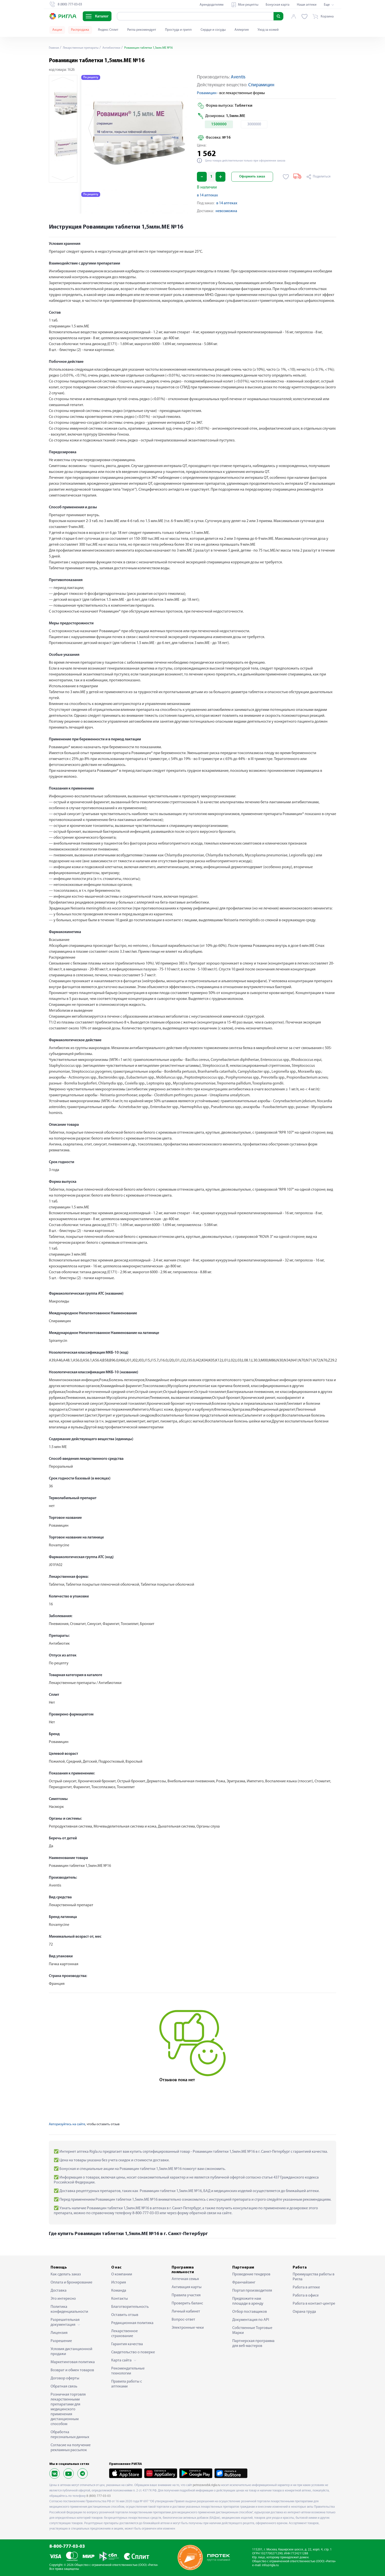 The image size is (385, 2576). I want to click on Партнерская программа для веб-мастеров, so click(253, 2343).